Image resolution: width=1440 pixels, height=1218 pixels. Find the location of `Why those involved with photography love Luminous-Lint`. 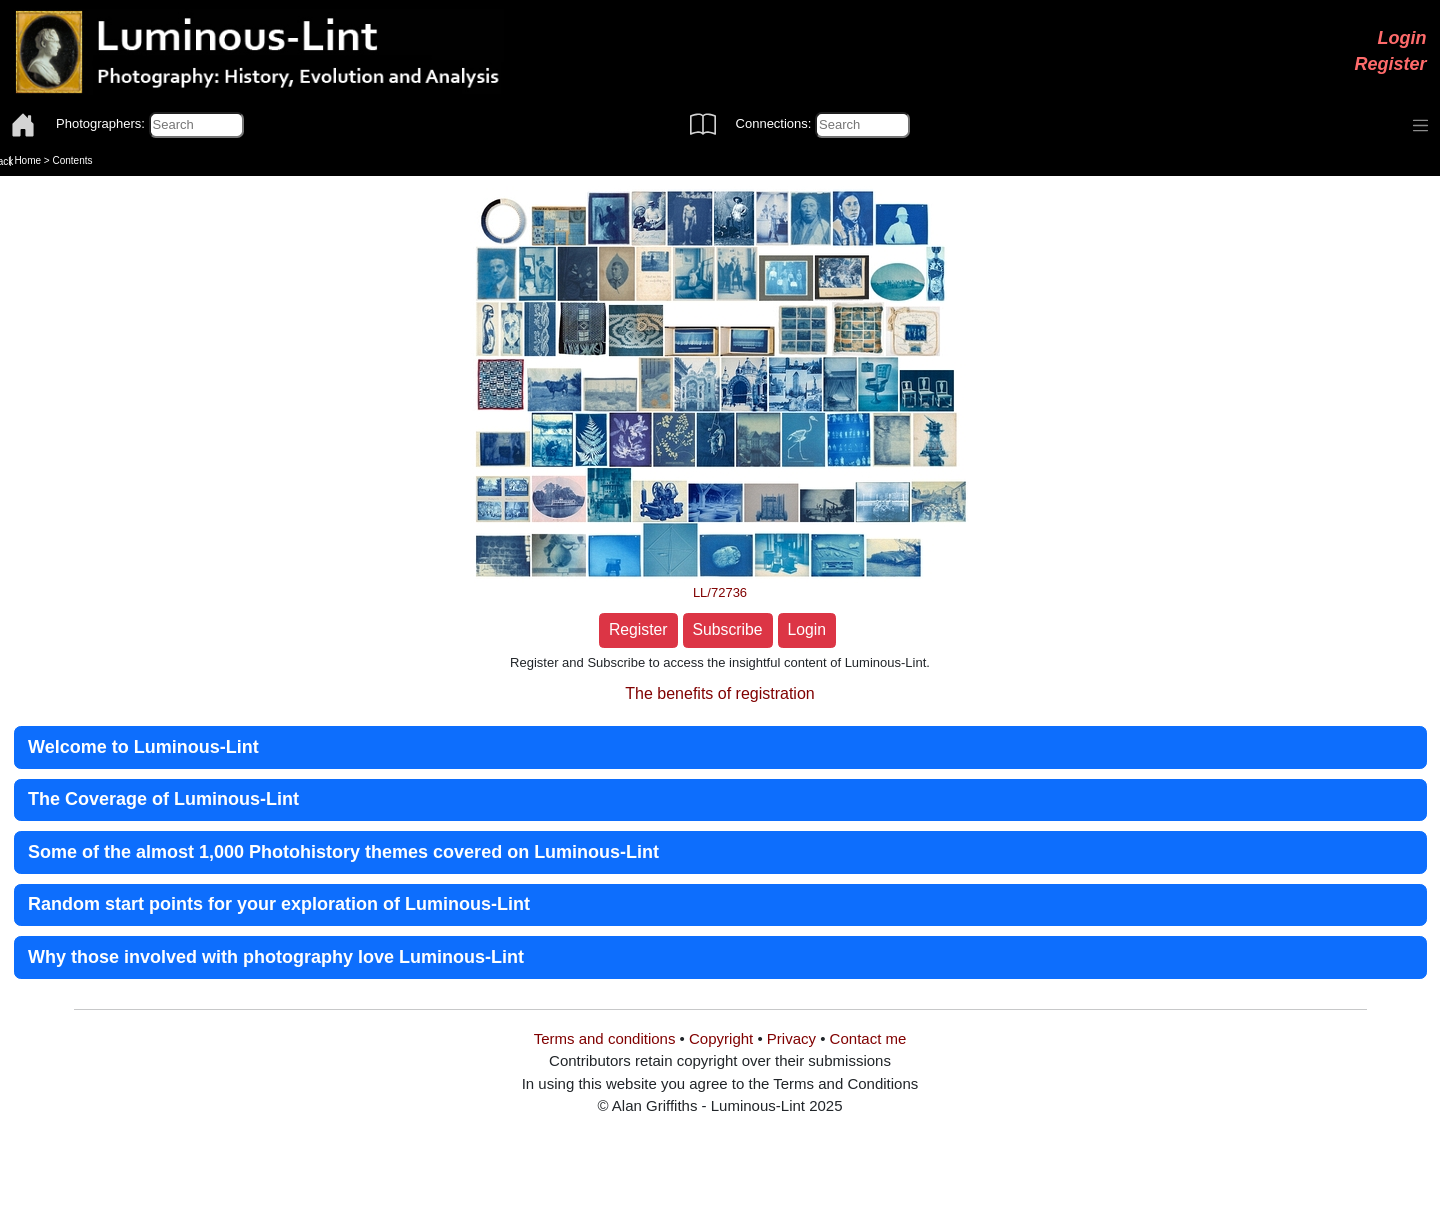

Why those involved with photography love Luminous-Lint is located at coordinates (276, 957).